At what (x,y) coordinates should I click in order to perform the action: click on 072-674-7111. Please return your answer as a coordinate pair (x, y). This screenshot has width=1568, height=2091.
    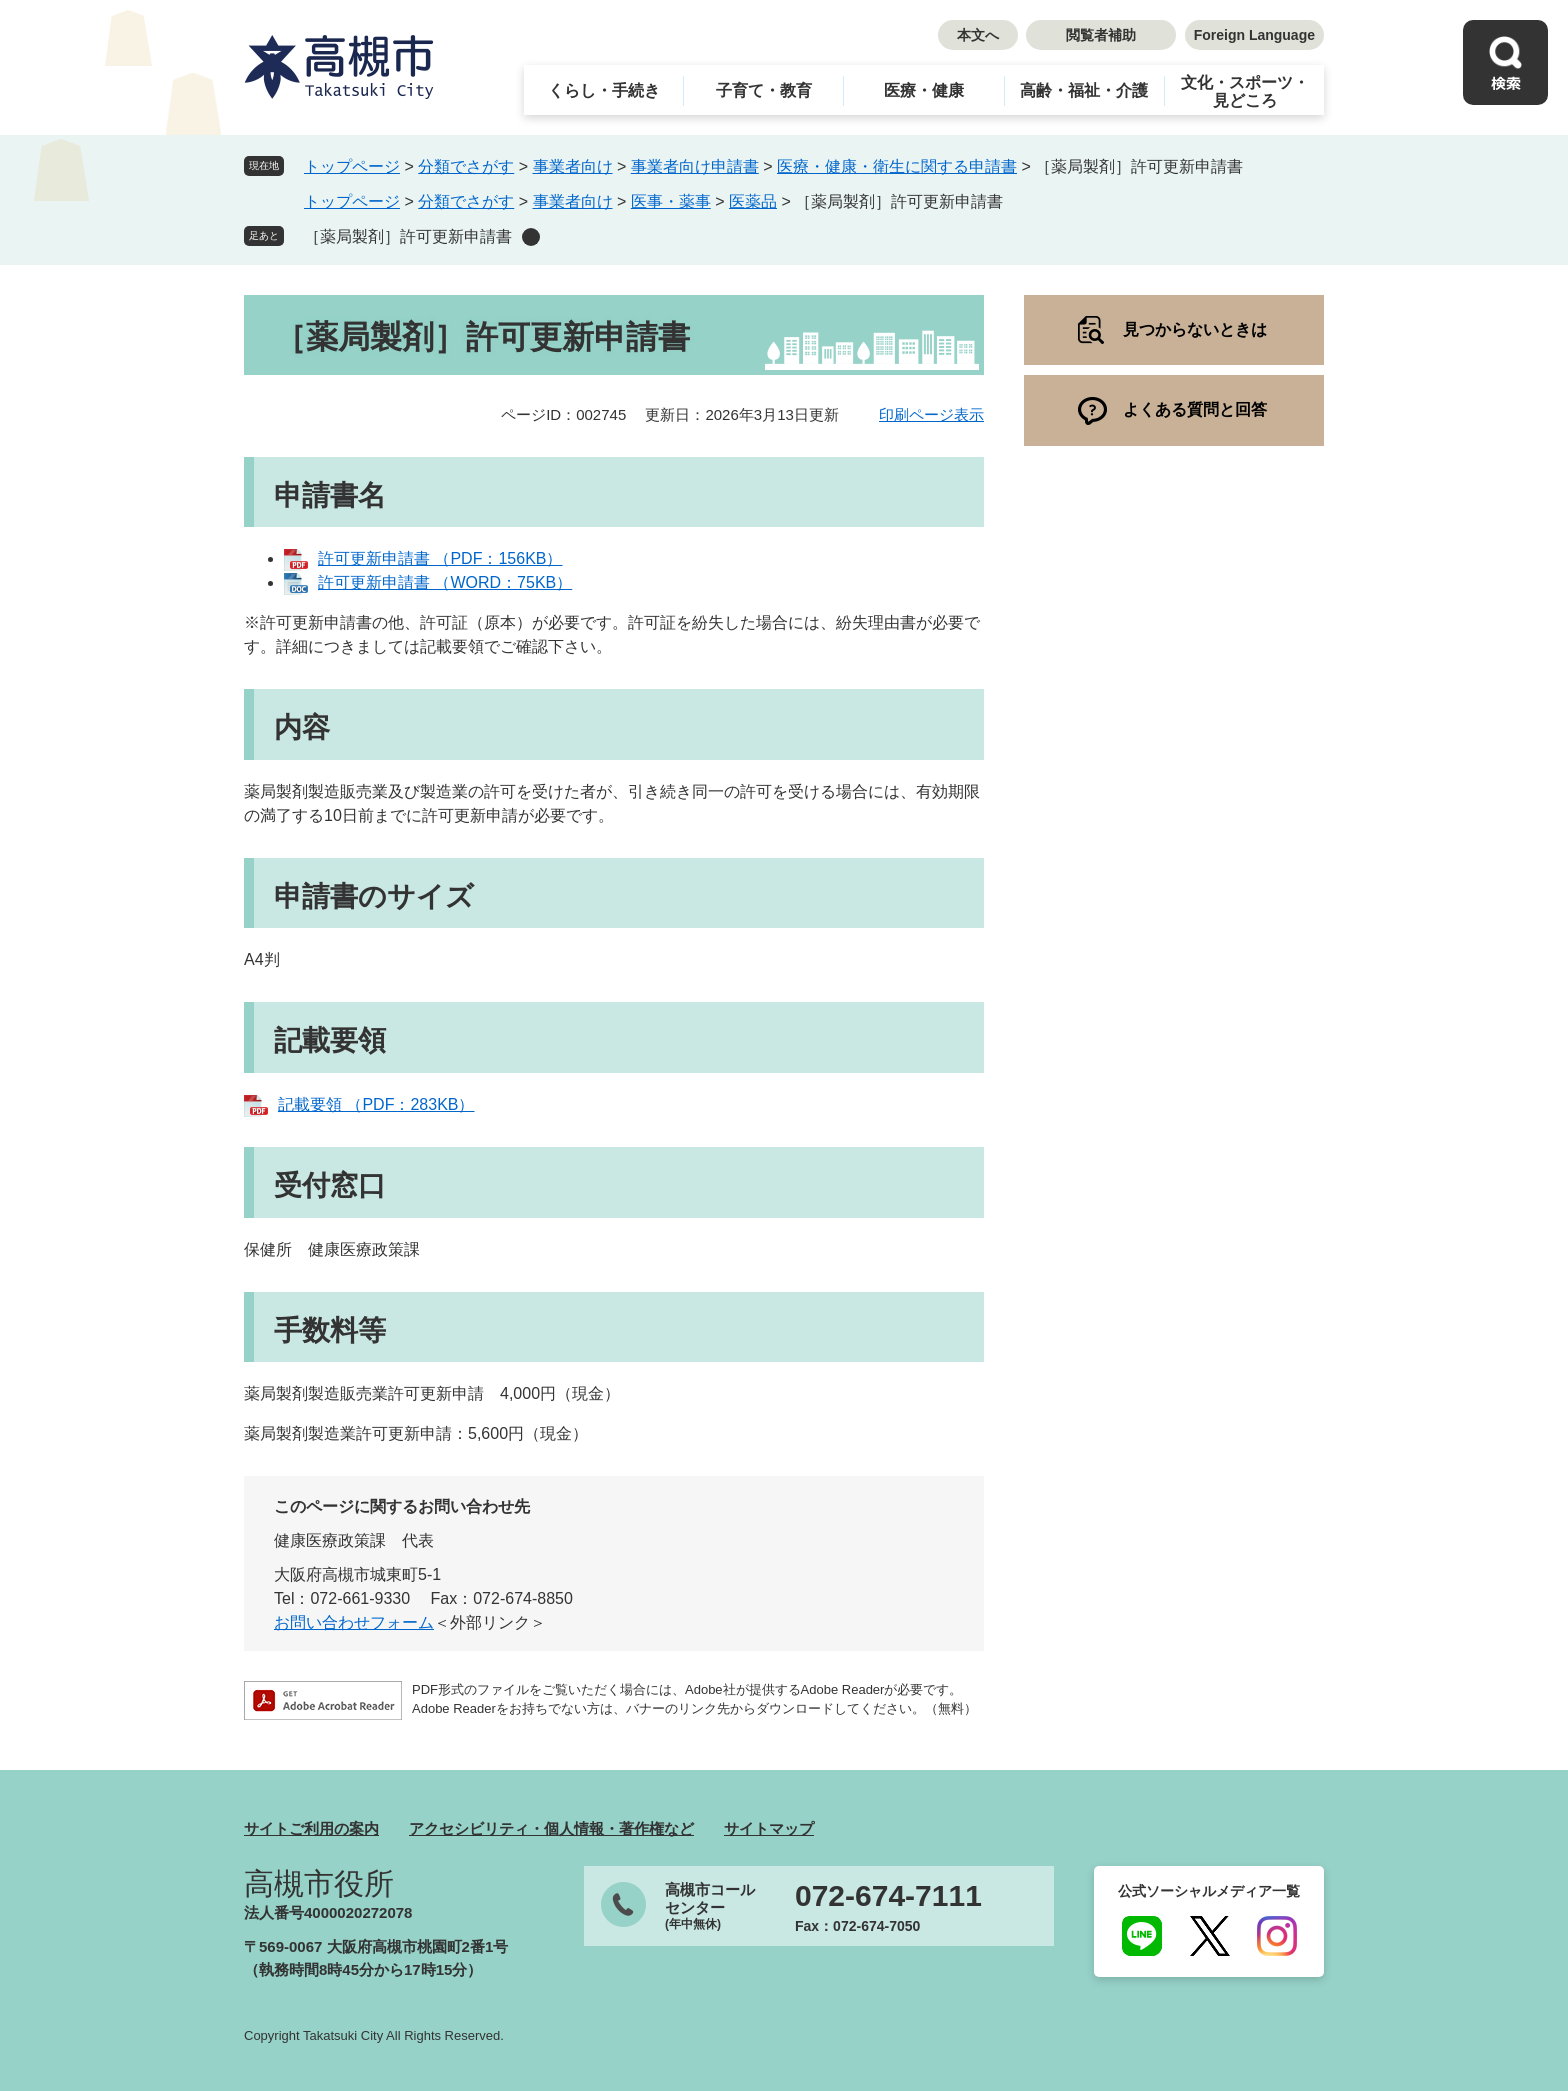
    Looking at the image, I should click on (888, 1896).